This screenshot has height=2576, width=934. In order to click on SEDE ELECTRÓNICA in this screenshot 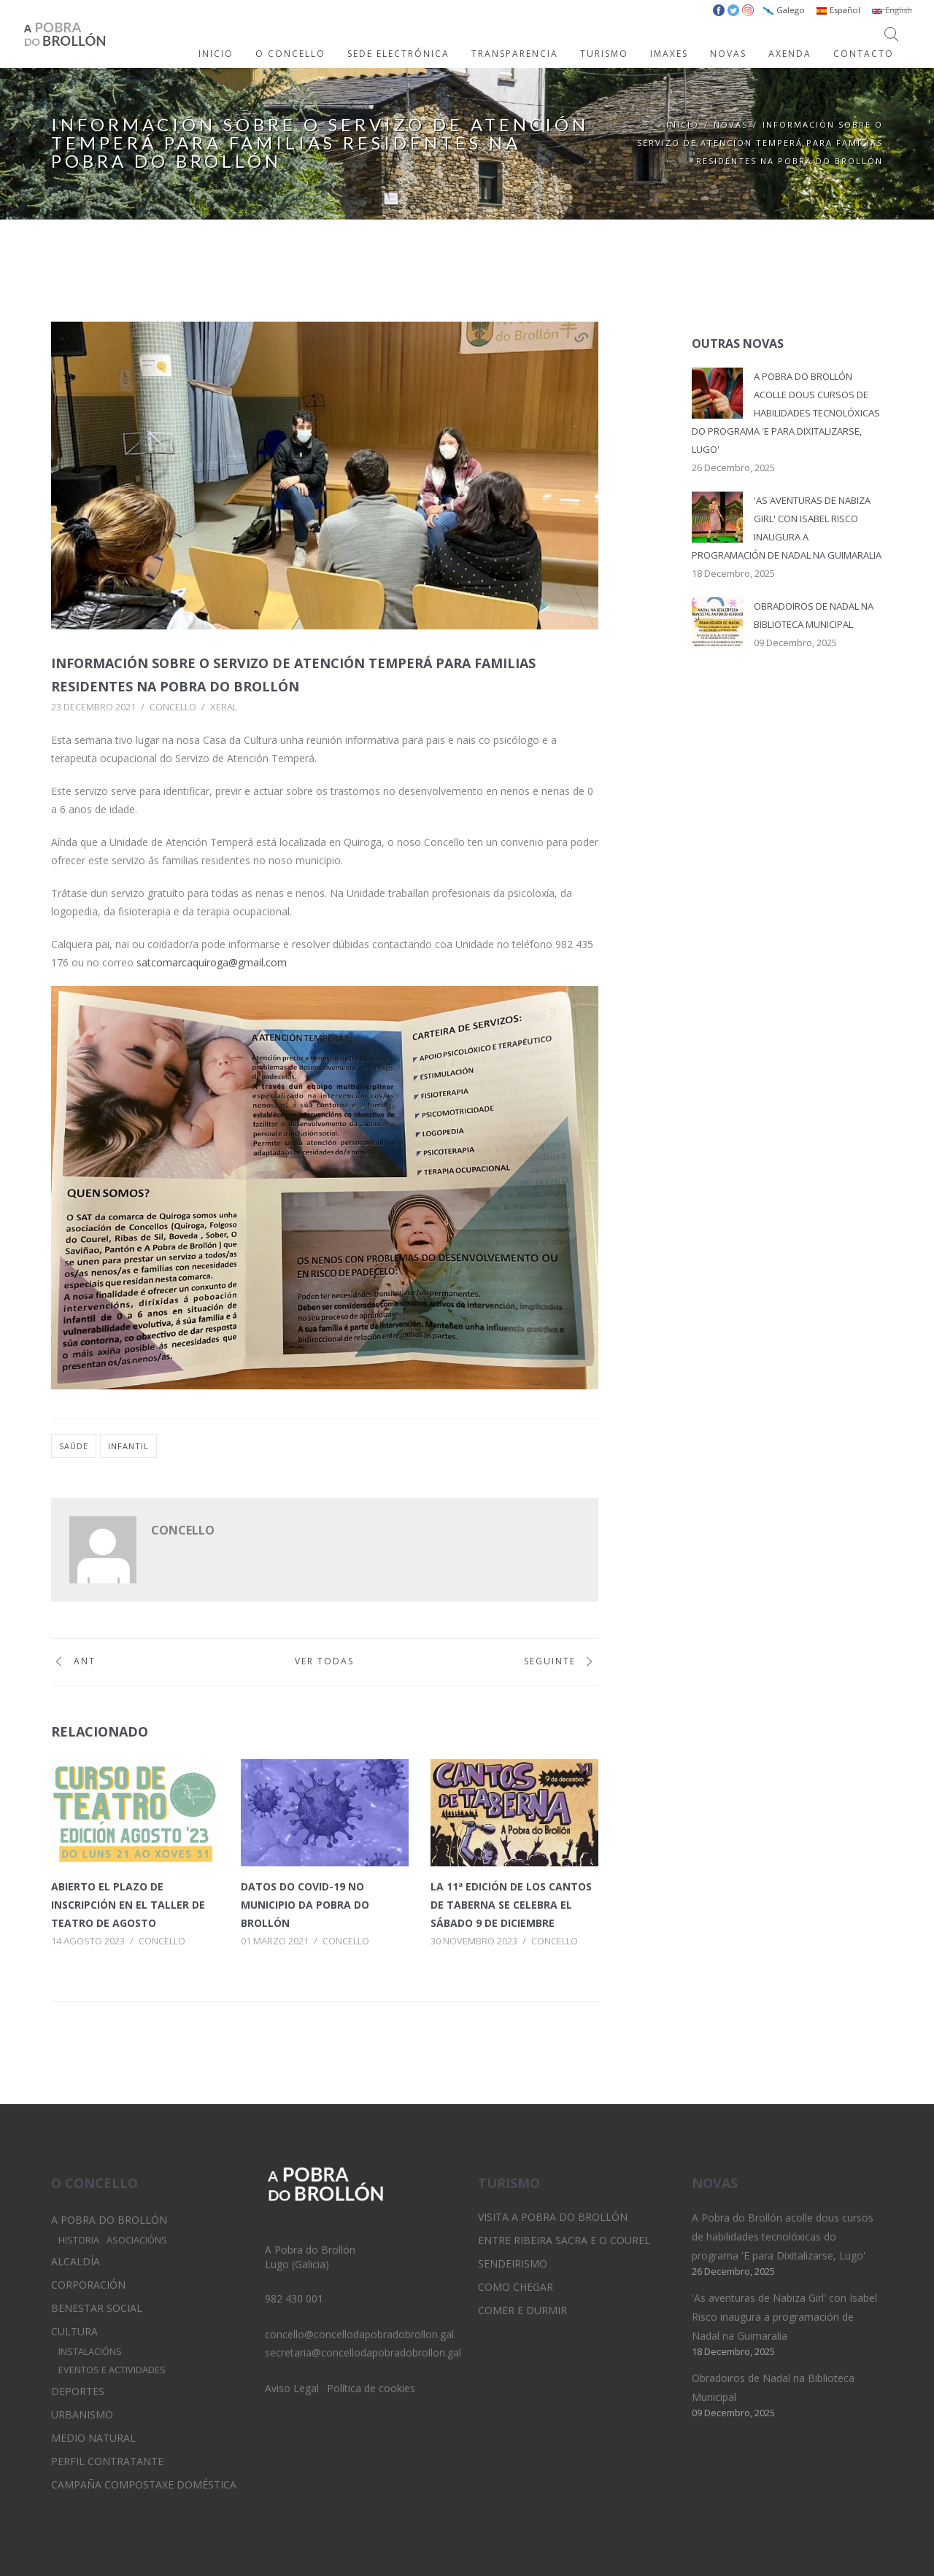, I will do `click(398, 53)`.